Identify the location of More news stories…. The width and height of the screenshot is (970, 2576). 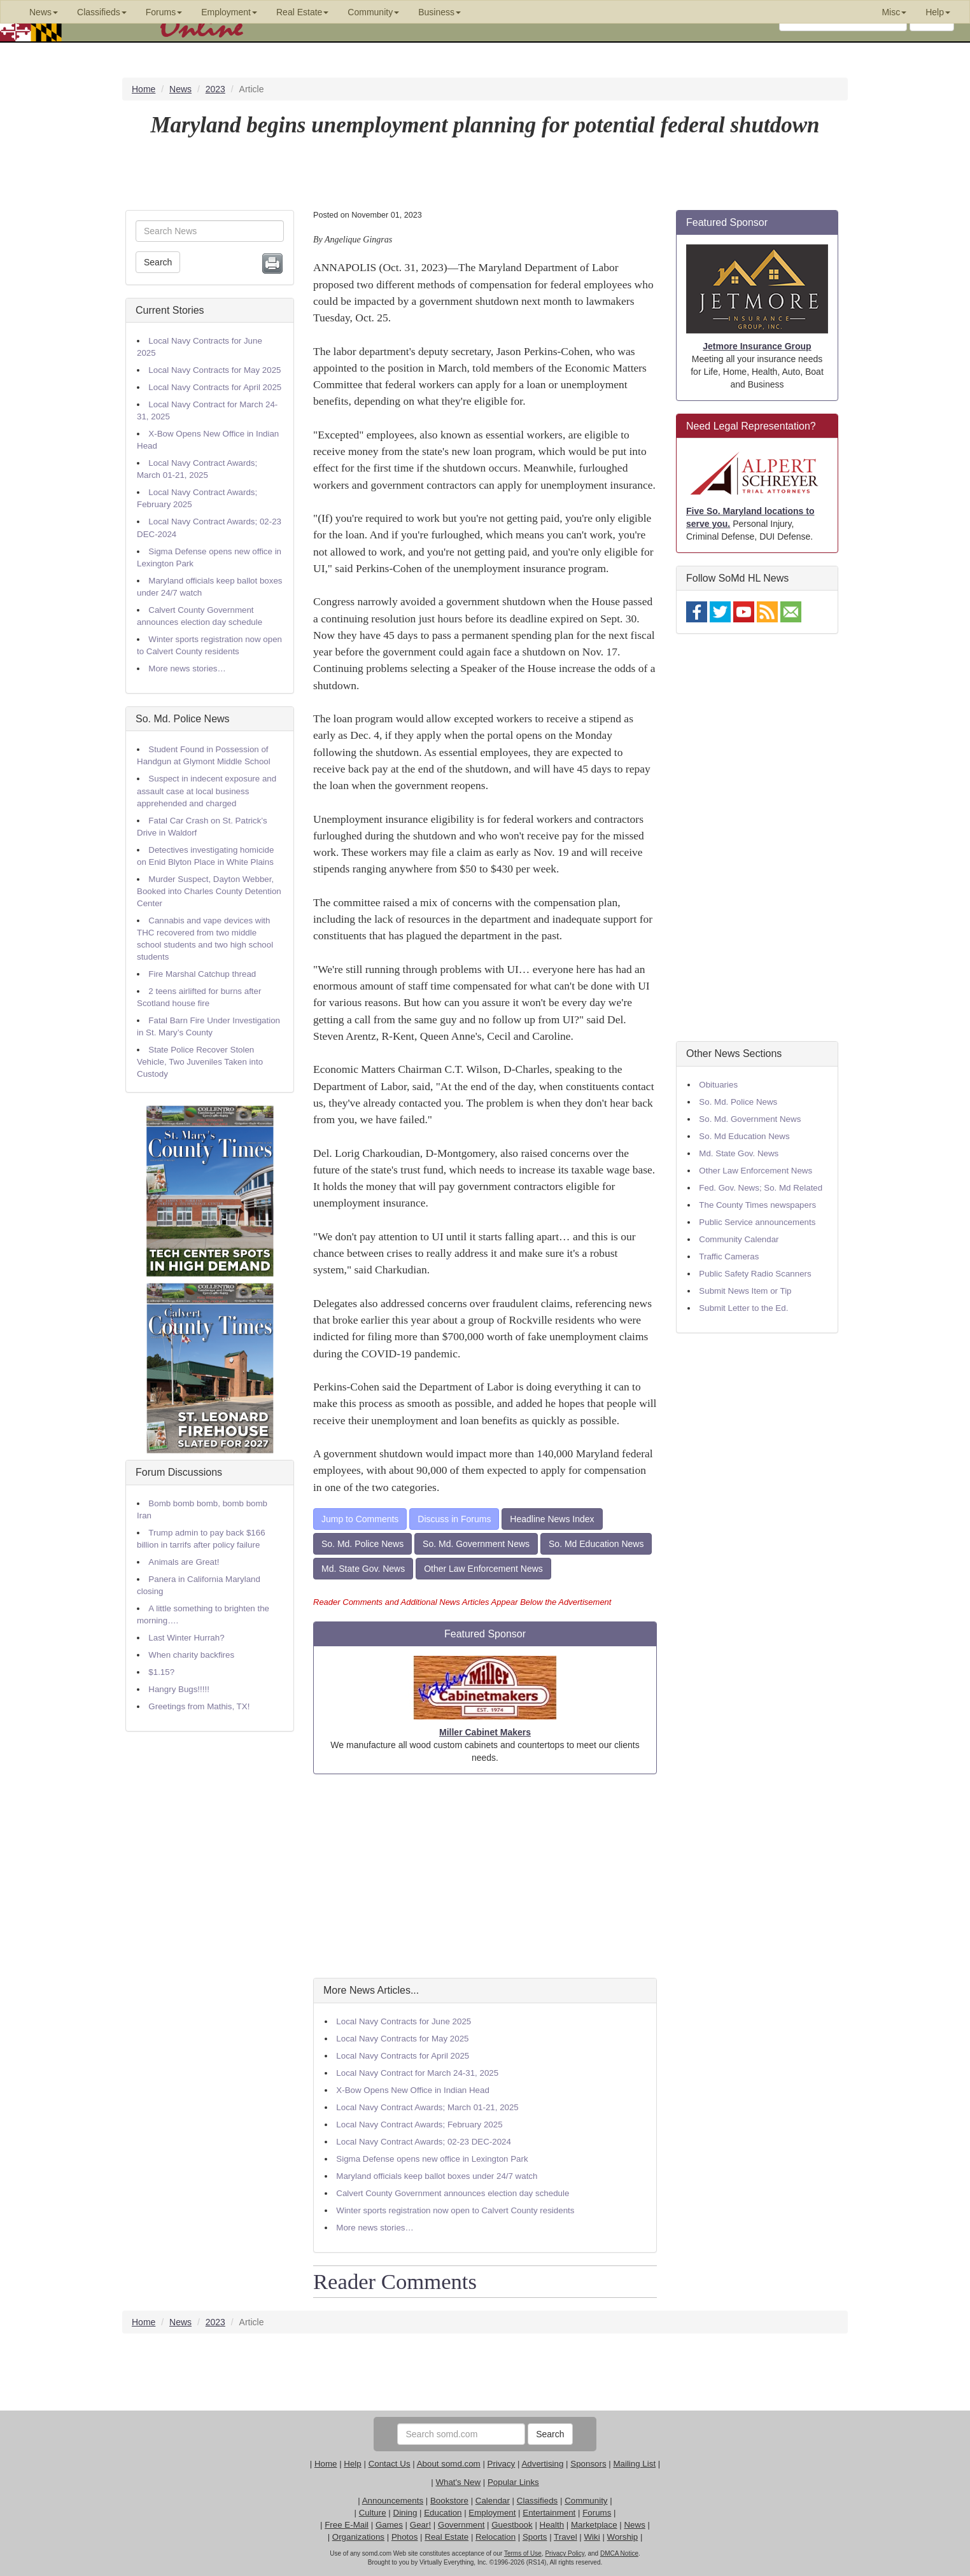
(186, 668).